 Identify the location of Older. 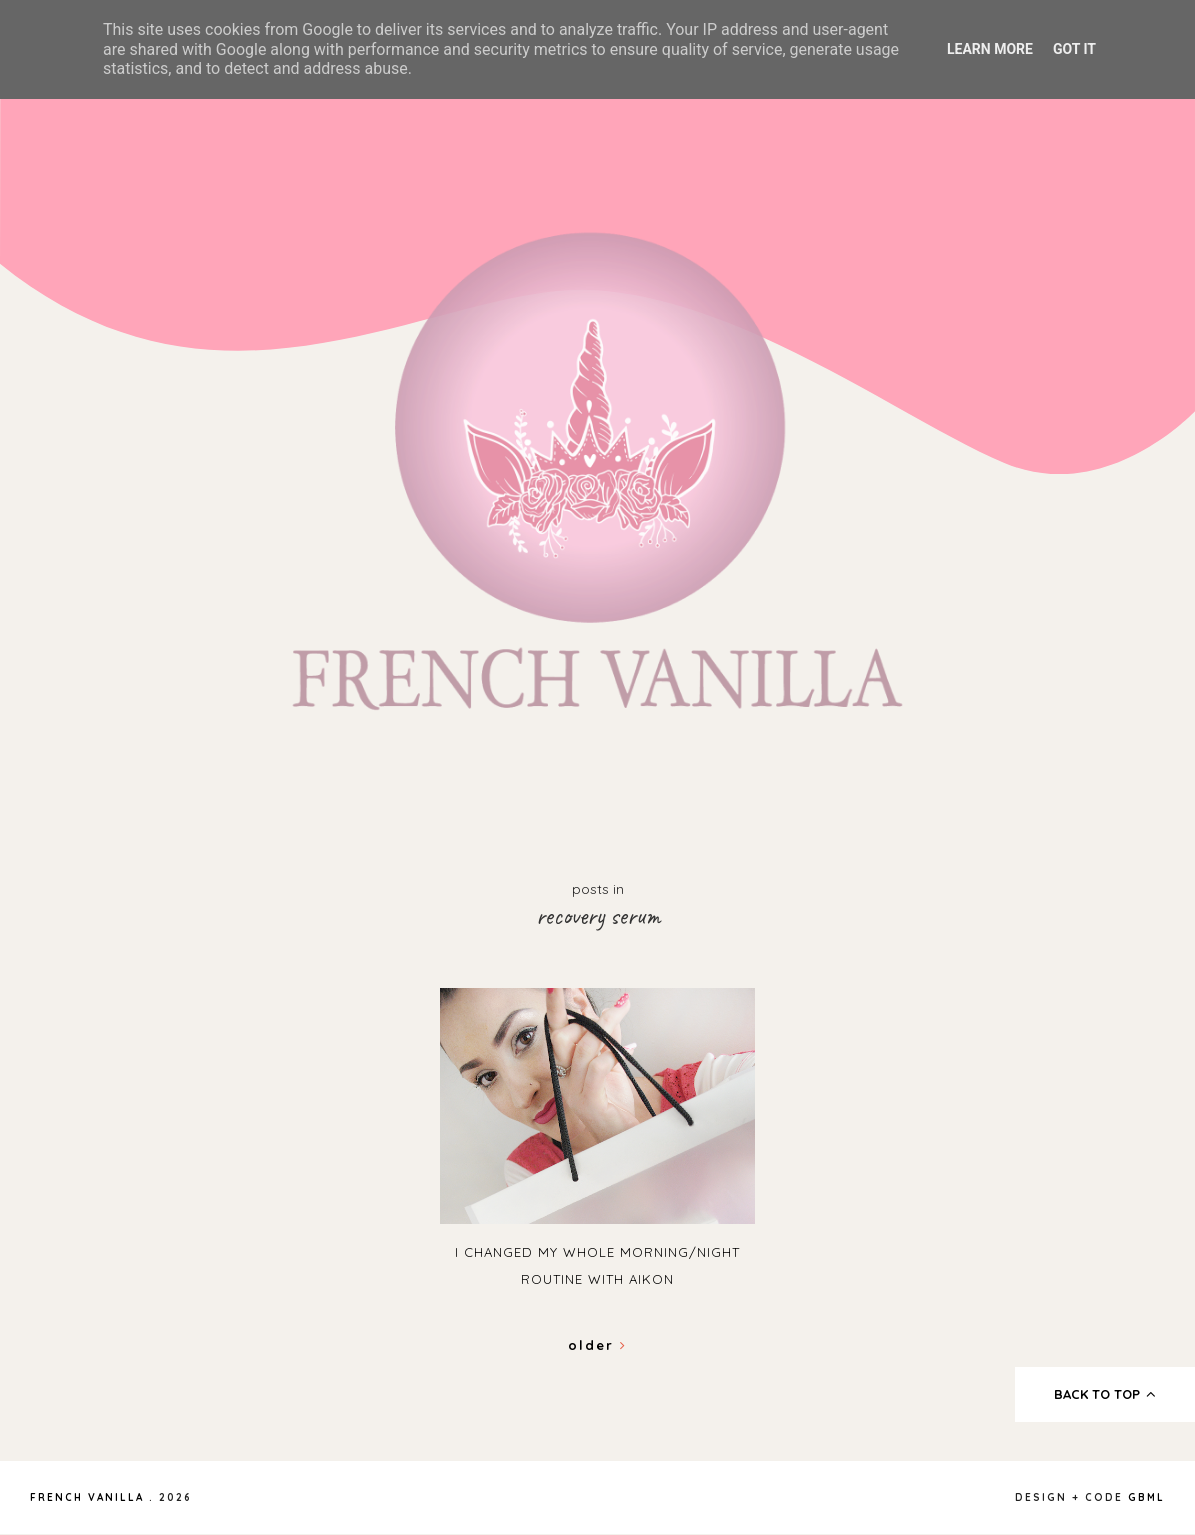
(597, 1345).